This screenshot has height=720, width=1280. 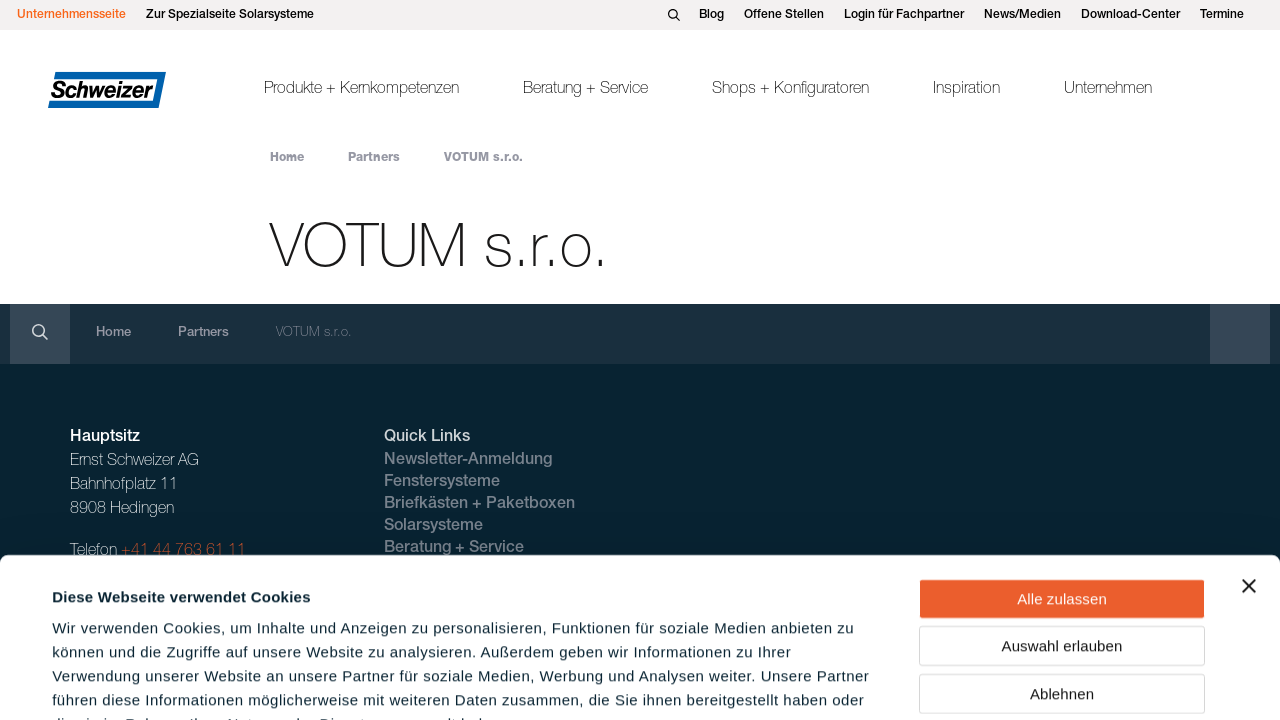 I want to click on Zur Spezialseite Solarsysteme, so click(x=230, y=15).